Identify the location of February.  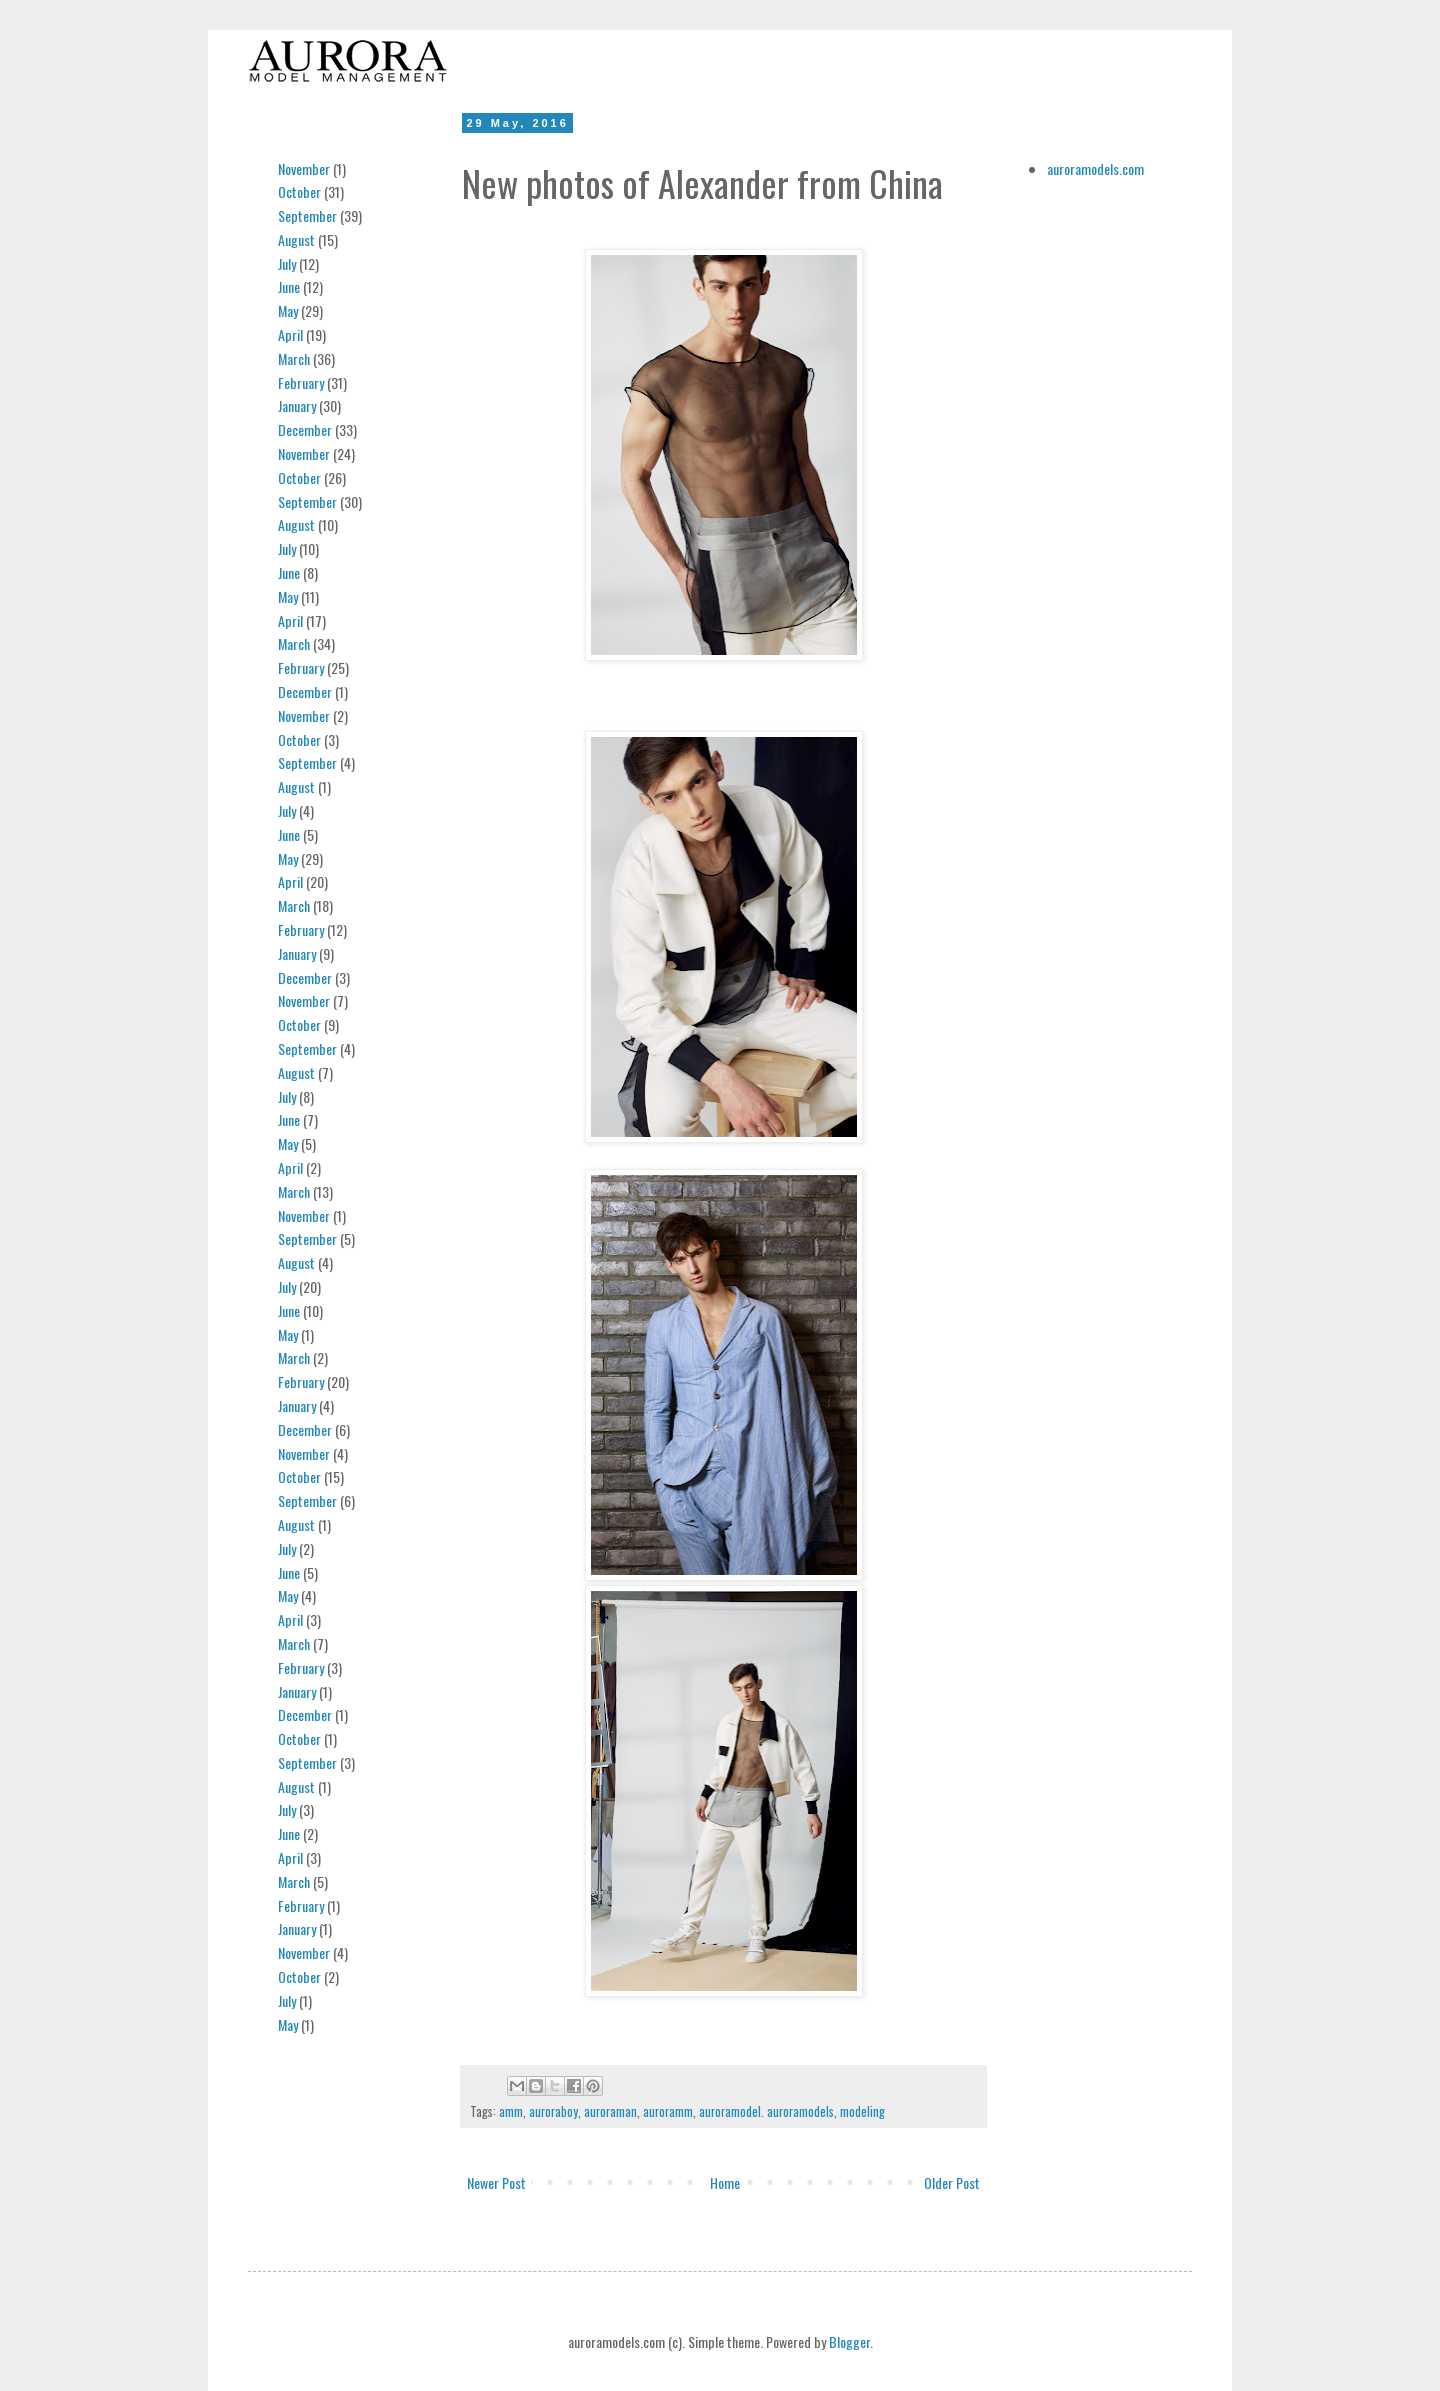
(301, 382).